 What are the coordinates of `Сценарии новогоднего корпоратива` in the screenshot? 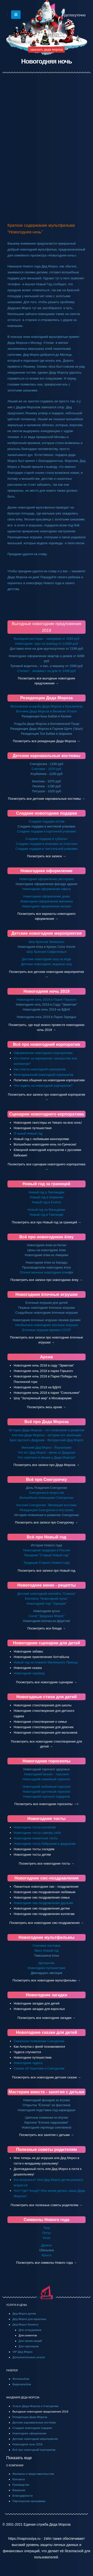 It's located at (46, 1114).